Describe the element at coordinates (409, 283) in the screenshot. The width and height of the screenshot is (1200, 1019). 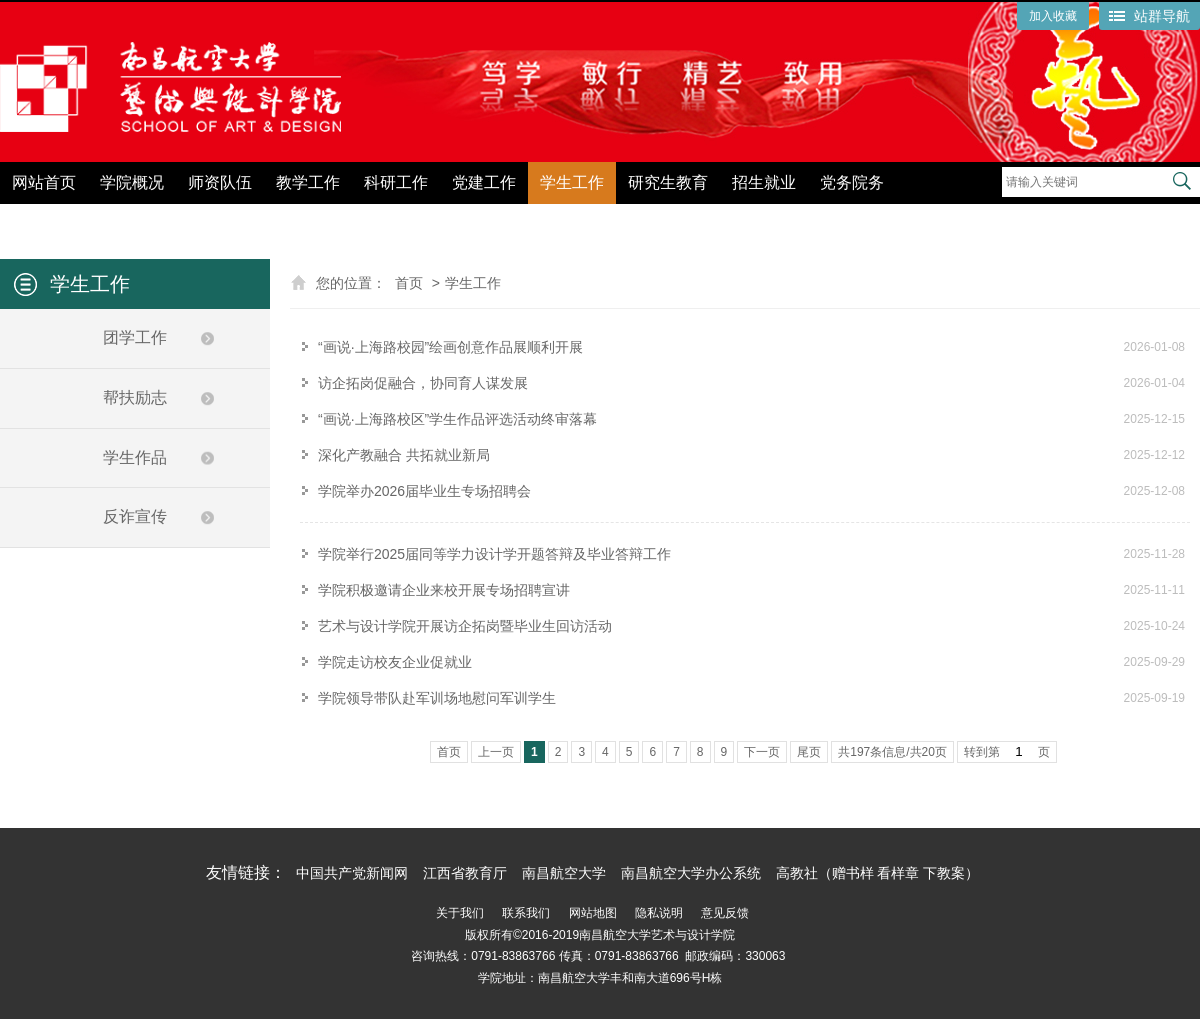
I see `首页` at that location.